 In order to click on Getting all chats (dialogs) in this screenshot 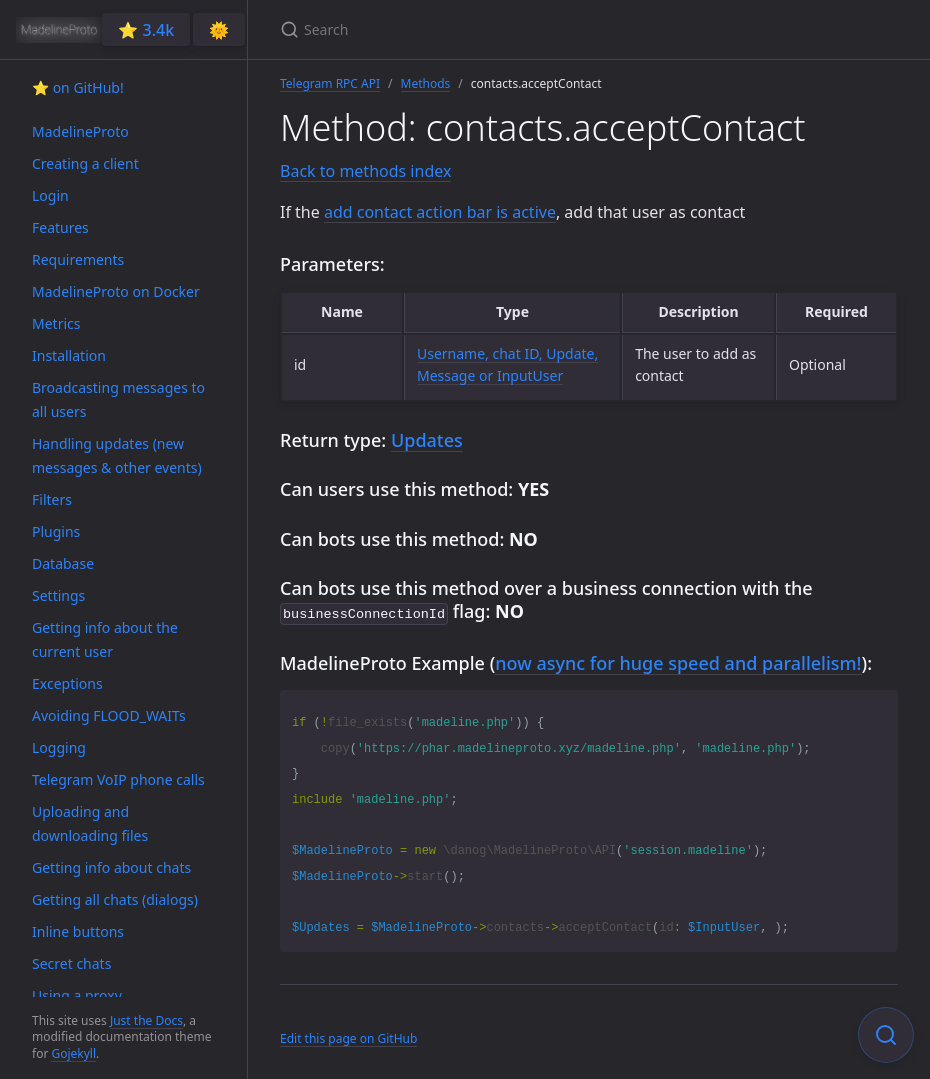, I will do `click(115, 899)`.